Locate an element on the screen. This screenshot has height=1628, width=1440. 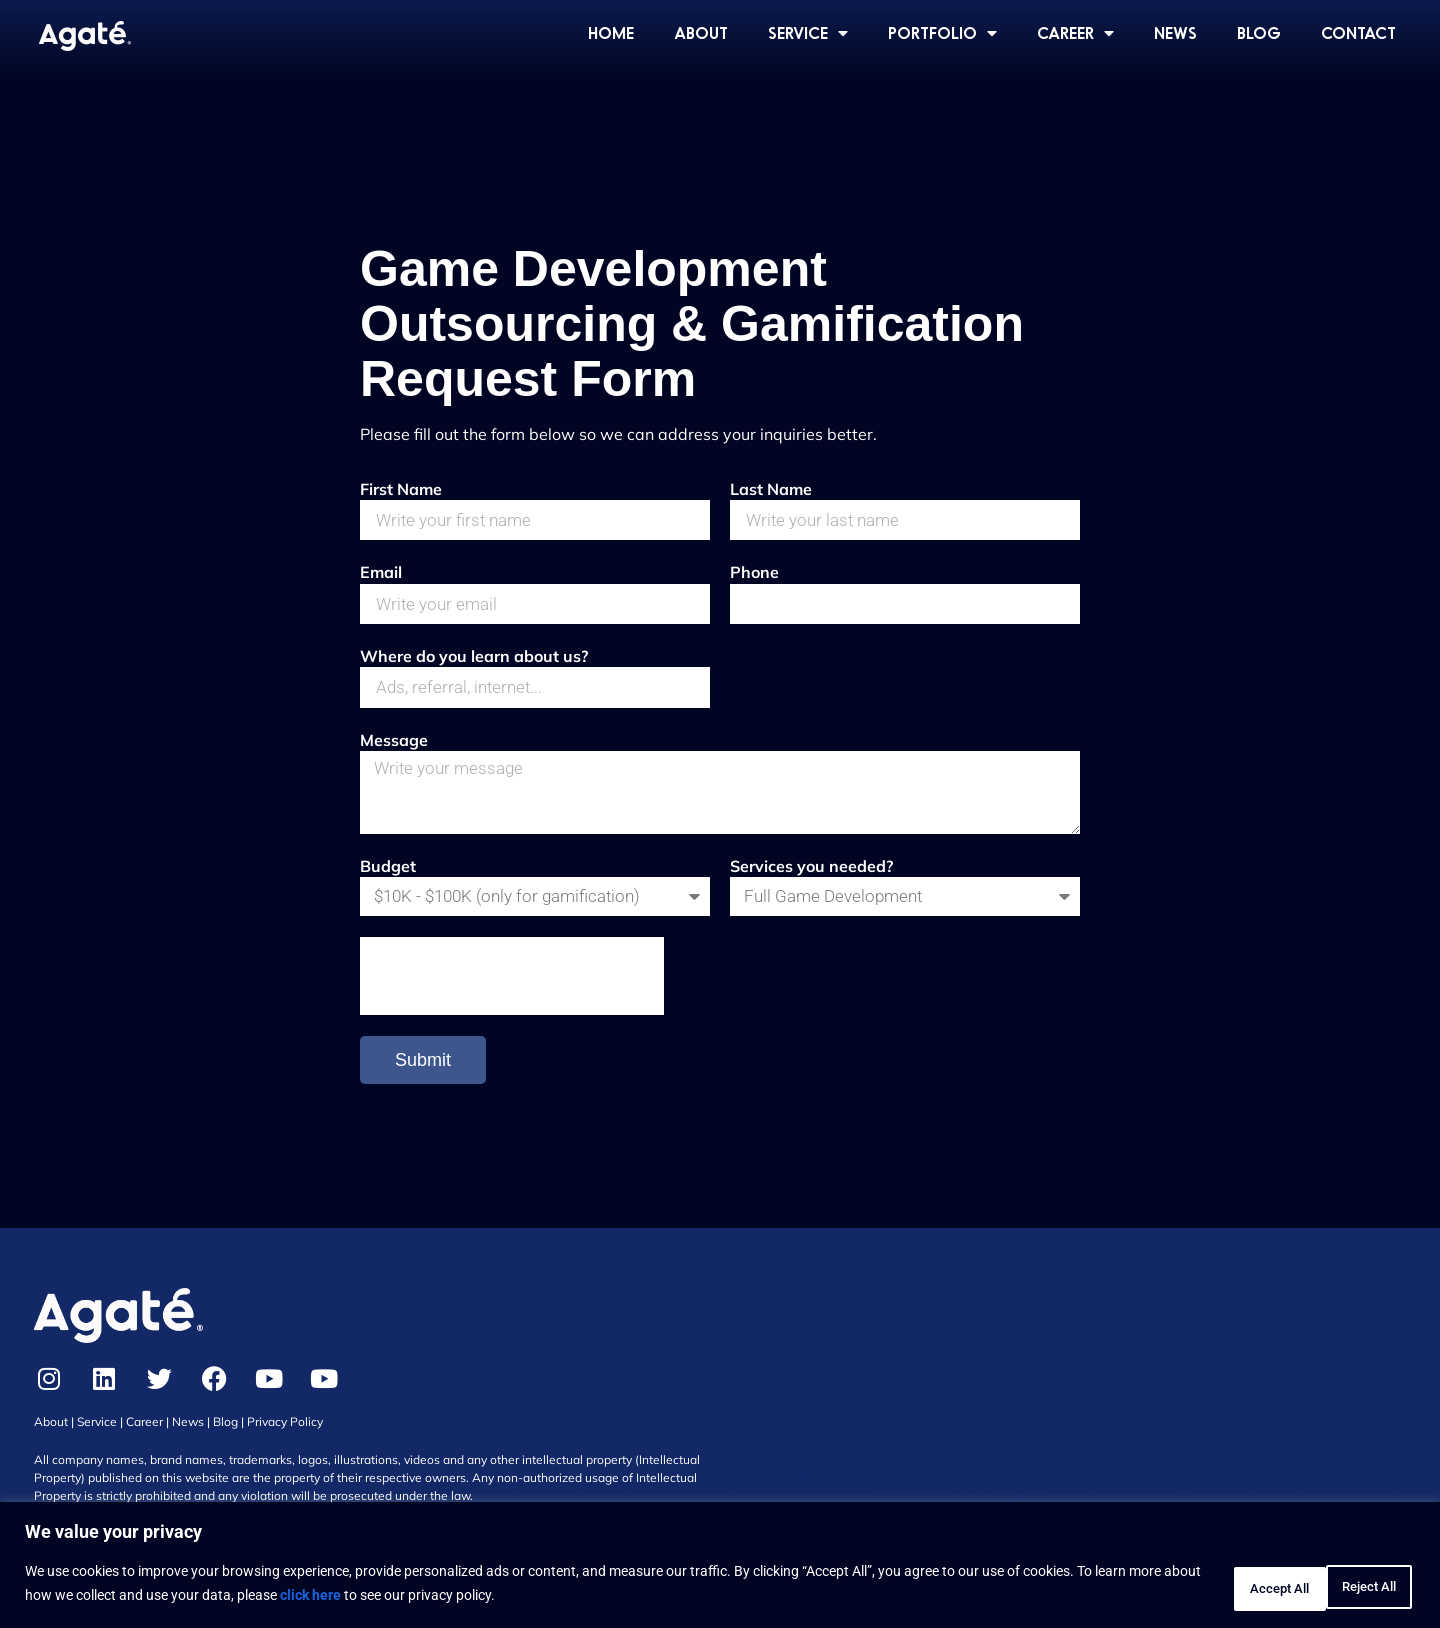
Message is located at coordinates (394, 751).